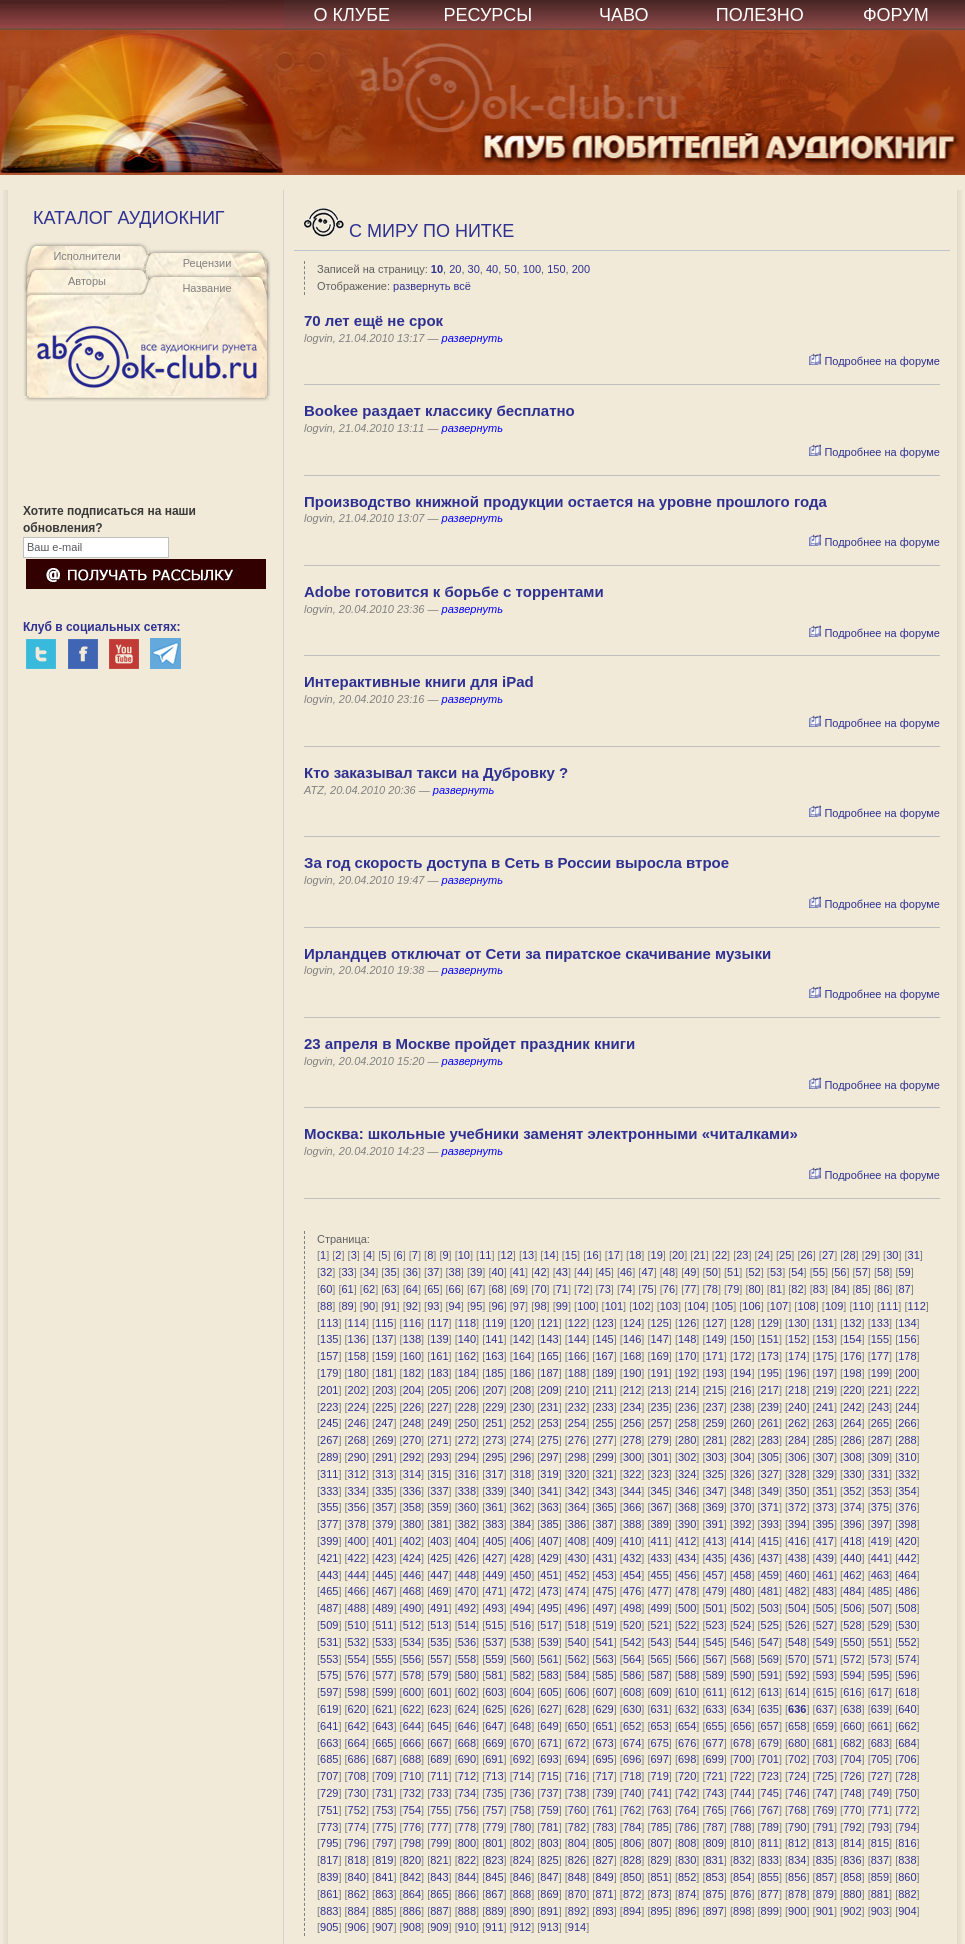  Describe the element at coordinates (825, 1390) in the screenshot. I see `219` at that location.